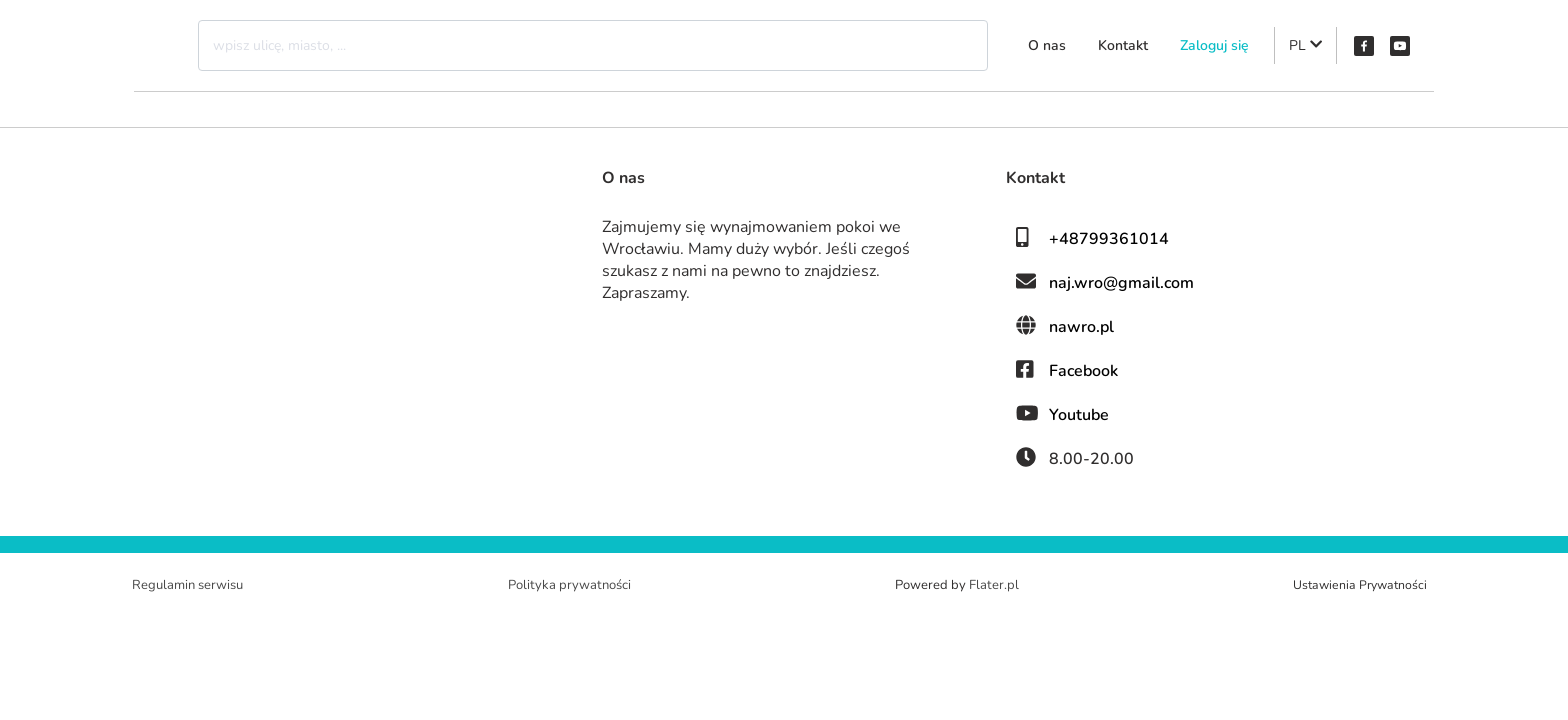 This screenshot has height=720, width=1568. What do you see at coordinates (1109, 239) in the screenshot?
I see `+48799361014` at bounding box center [1109, 239].